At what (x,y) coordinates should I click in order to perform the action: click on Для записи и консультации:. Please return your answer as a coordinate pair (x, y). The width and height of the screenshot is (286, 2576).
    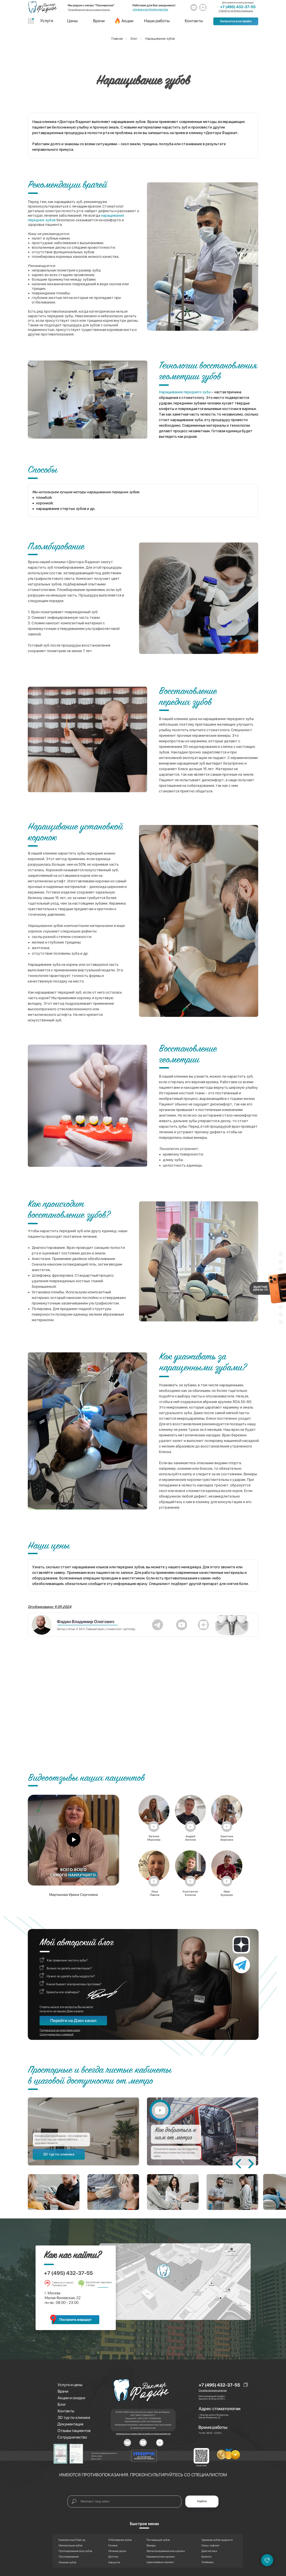
    Looking at the image, I should click on (238, 2).